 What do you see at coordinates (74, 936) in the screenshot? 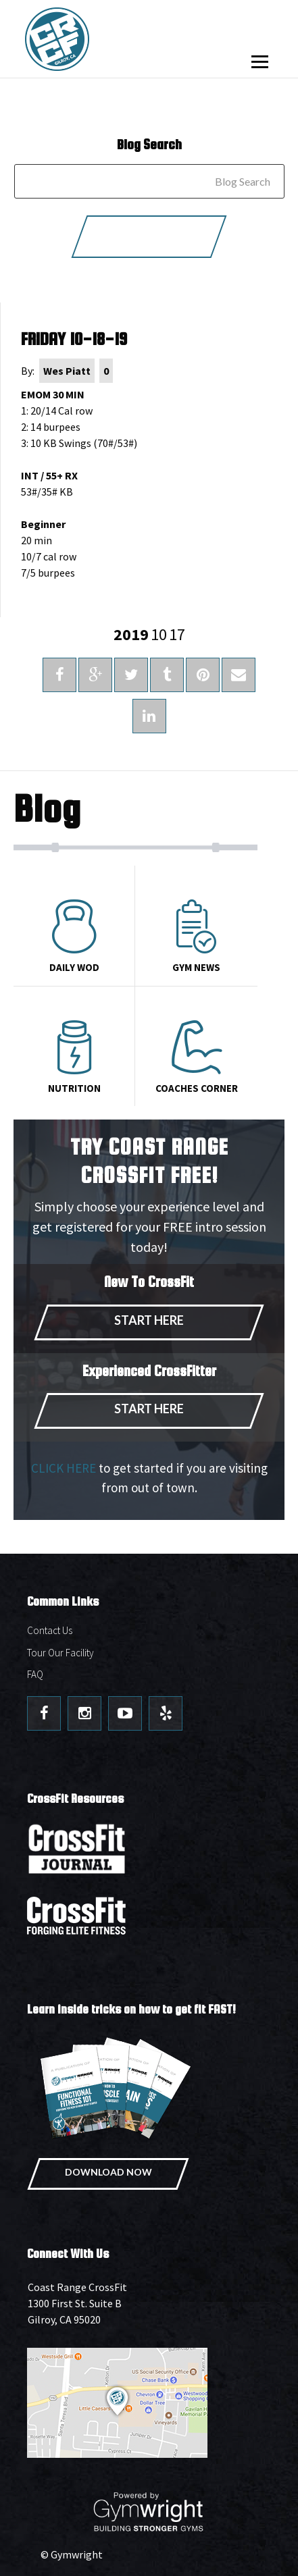
I see `Daily Wod` at bounding box center [74, 936].